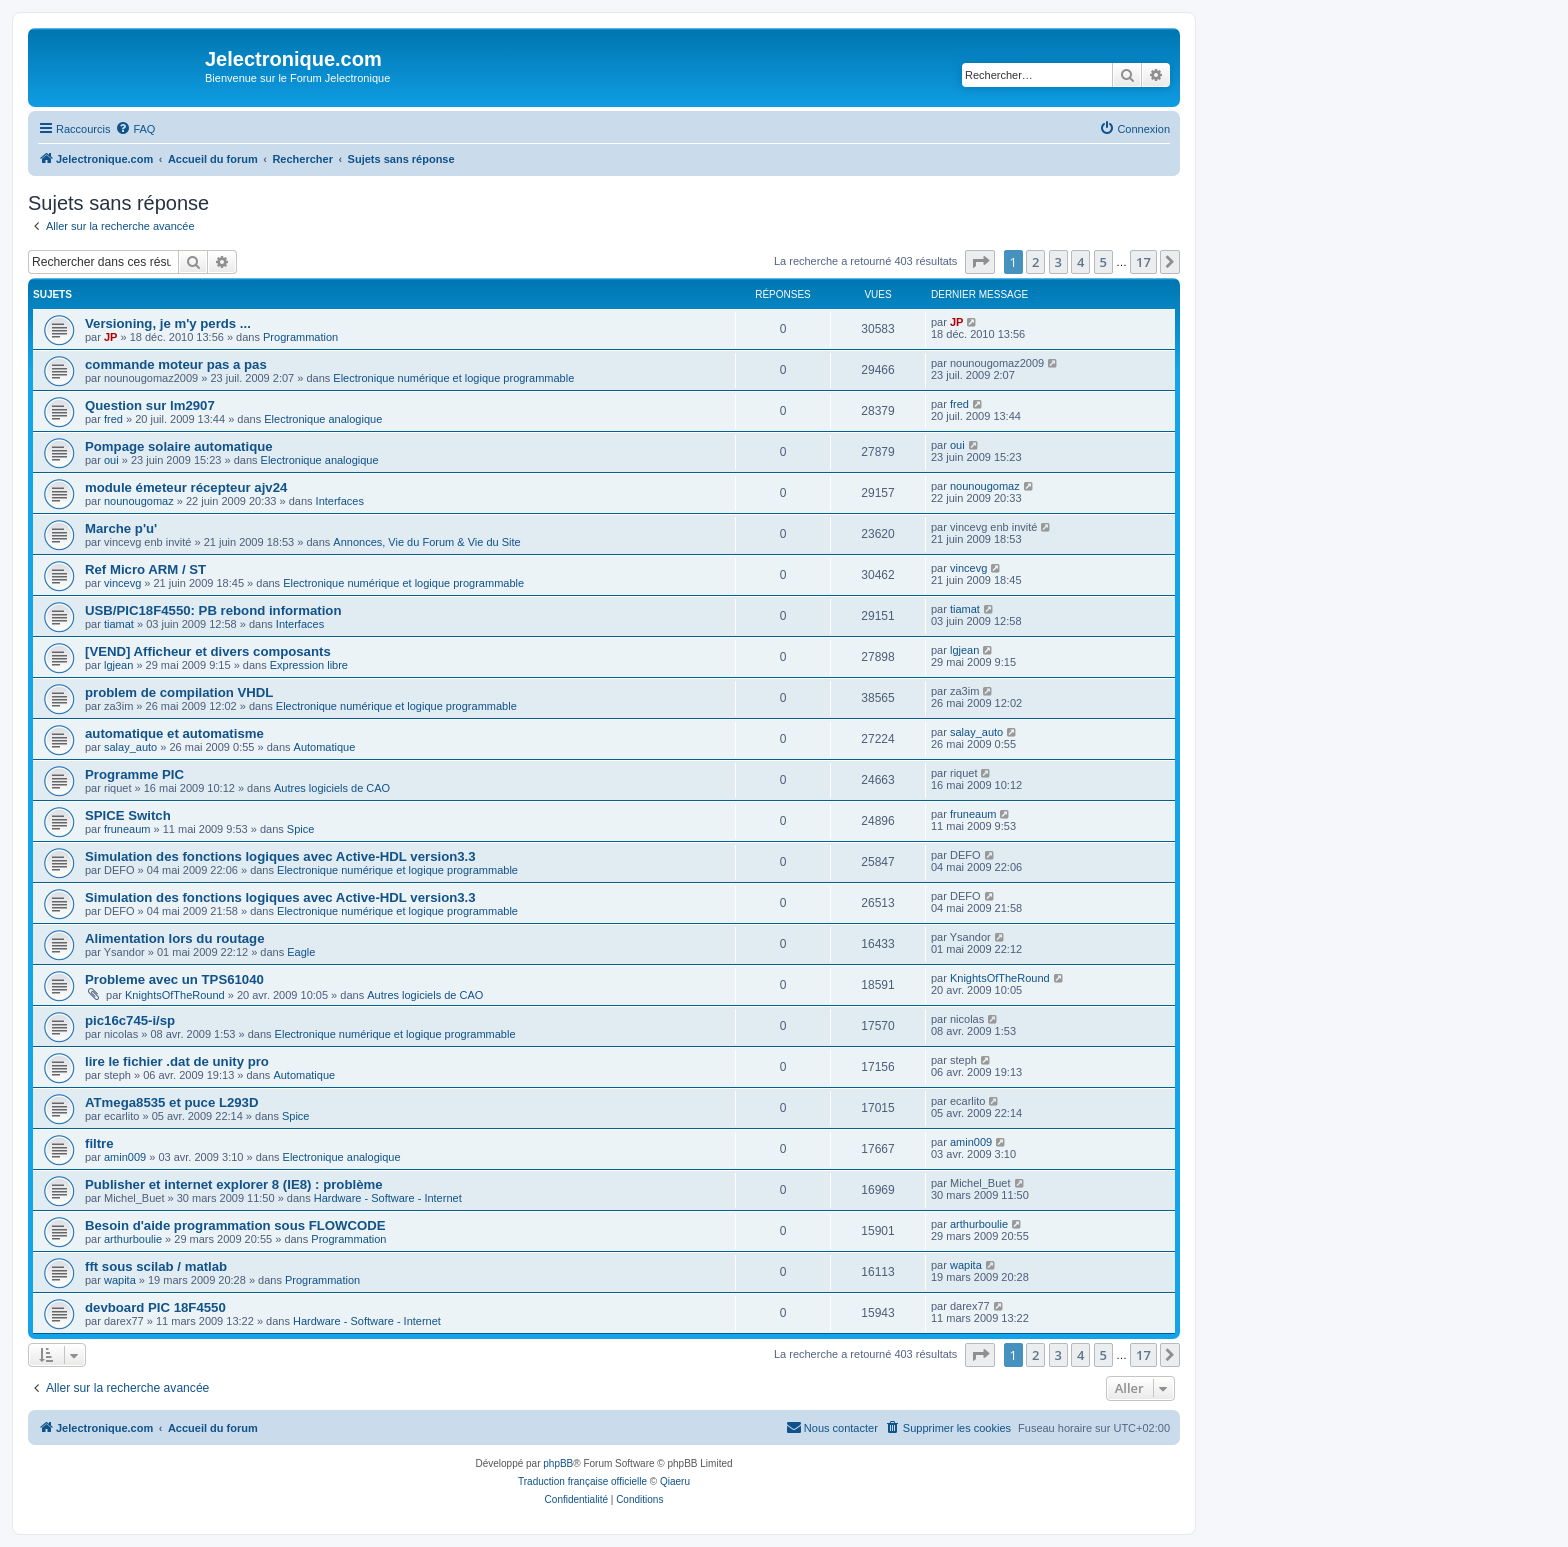 This screenshot has width=1568, height=1547. What do you see at coordinates (980, 262) in the screenshot?
I see `[button]` at bounding box center [980, 262].